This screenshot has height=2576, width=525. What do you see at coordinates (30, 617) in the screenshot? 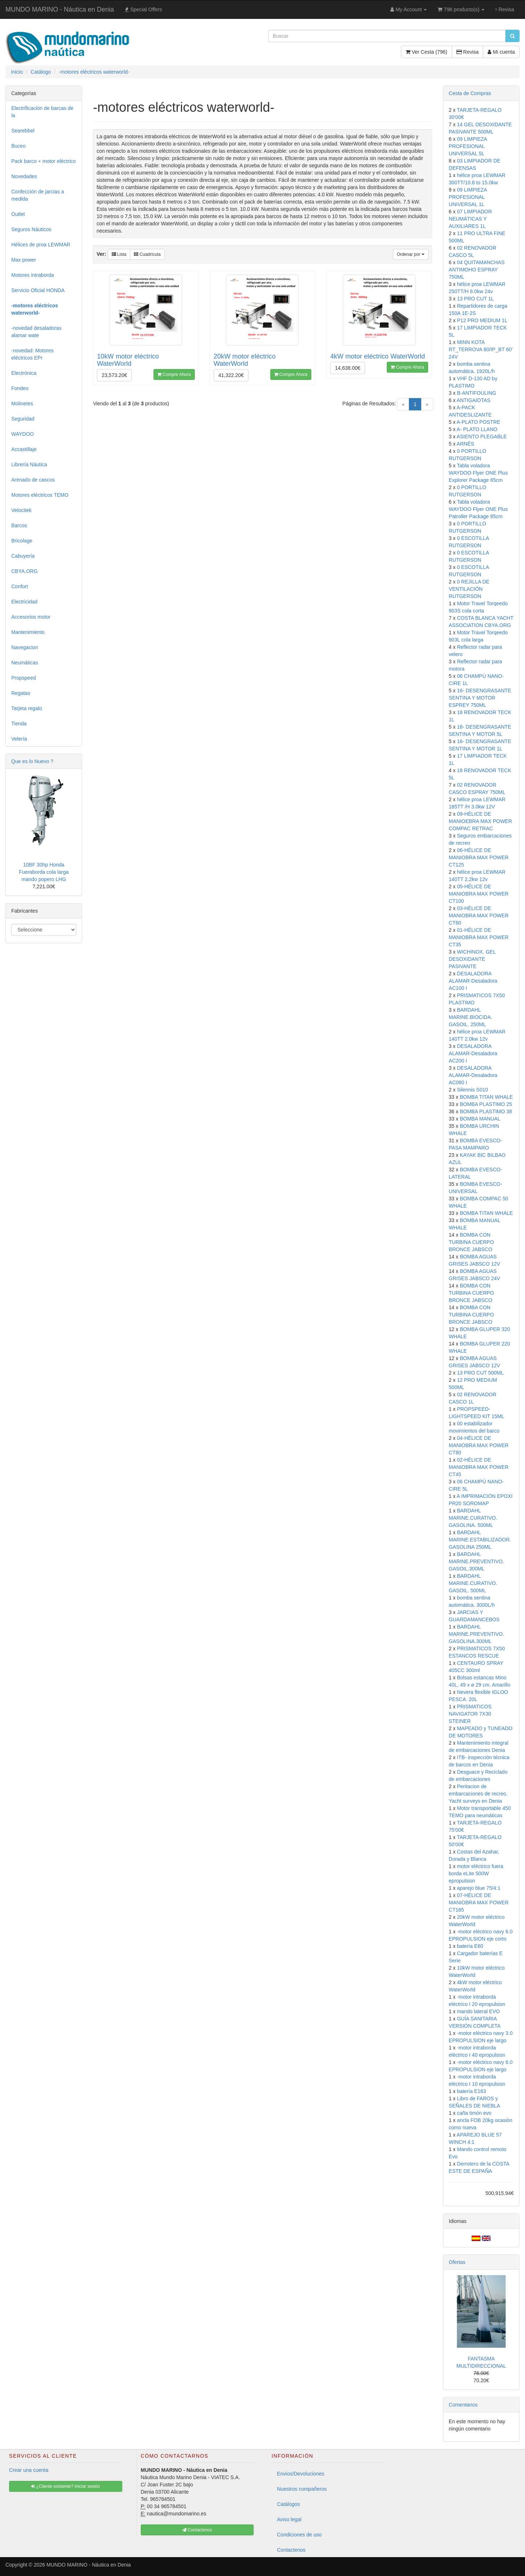
I see `Accesorios motor` at bounding box center [30, 617].